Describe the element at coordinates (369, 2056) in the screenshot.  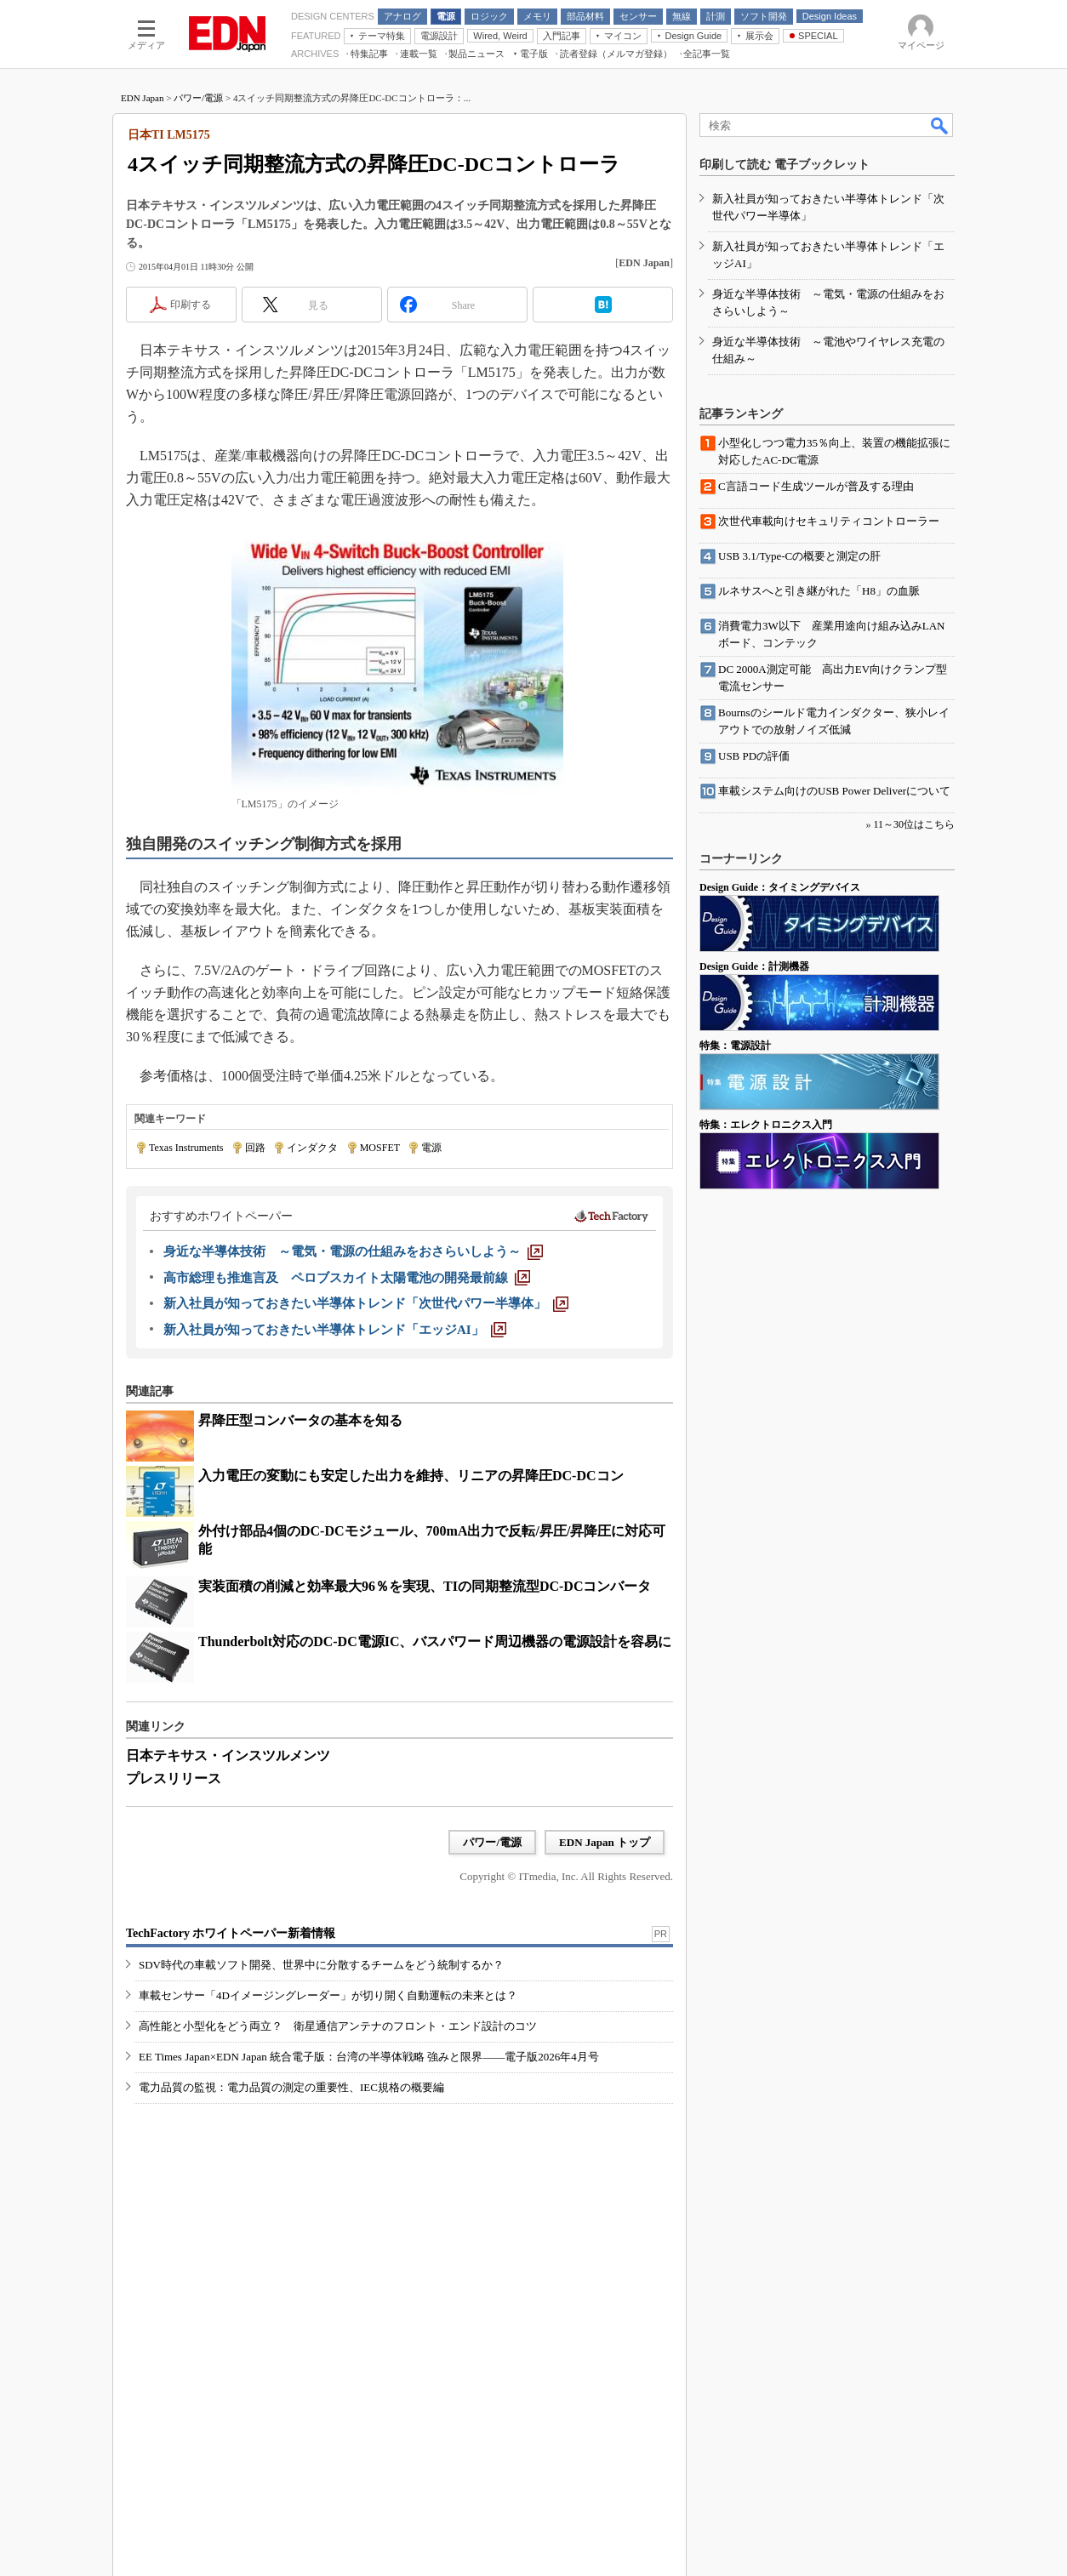
I see `EE Times Japan×EDN Japan 統合電子版：台湾の半導体戦略 強みと限界――電子版2026年4月号` at that location.